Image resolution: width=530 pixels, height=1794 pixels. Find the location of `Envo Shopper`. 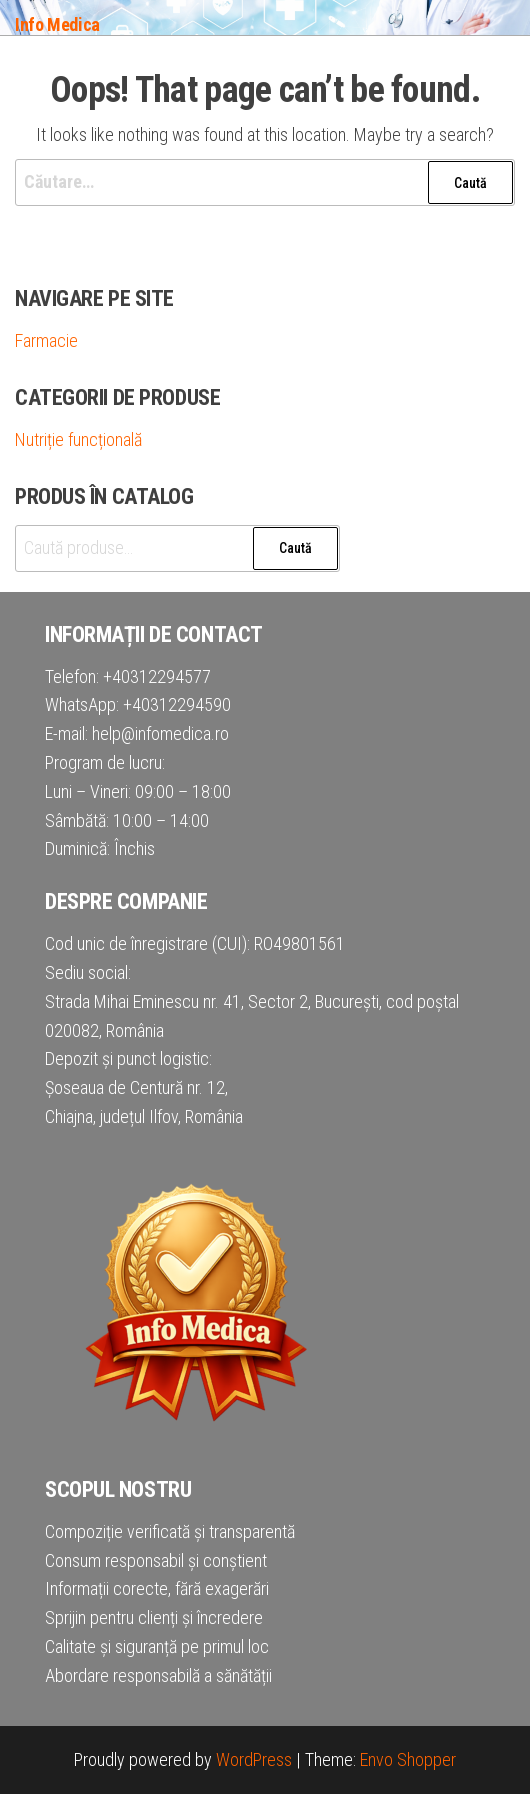

Envo Shopper is located at coordinates (408, 1759).